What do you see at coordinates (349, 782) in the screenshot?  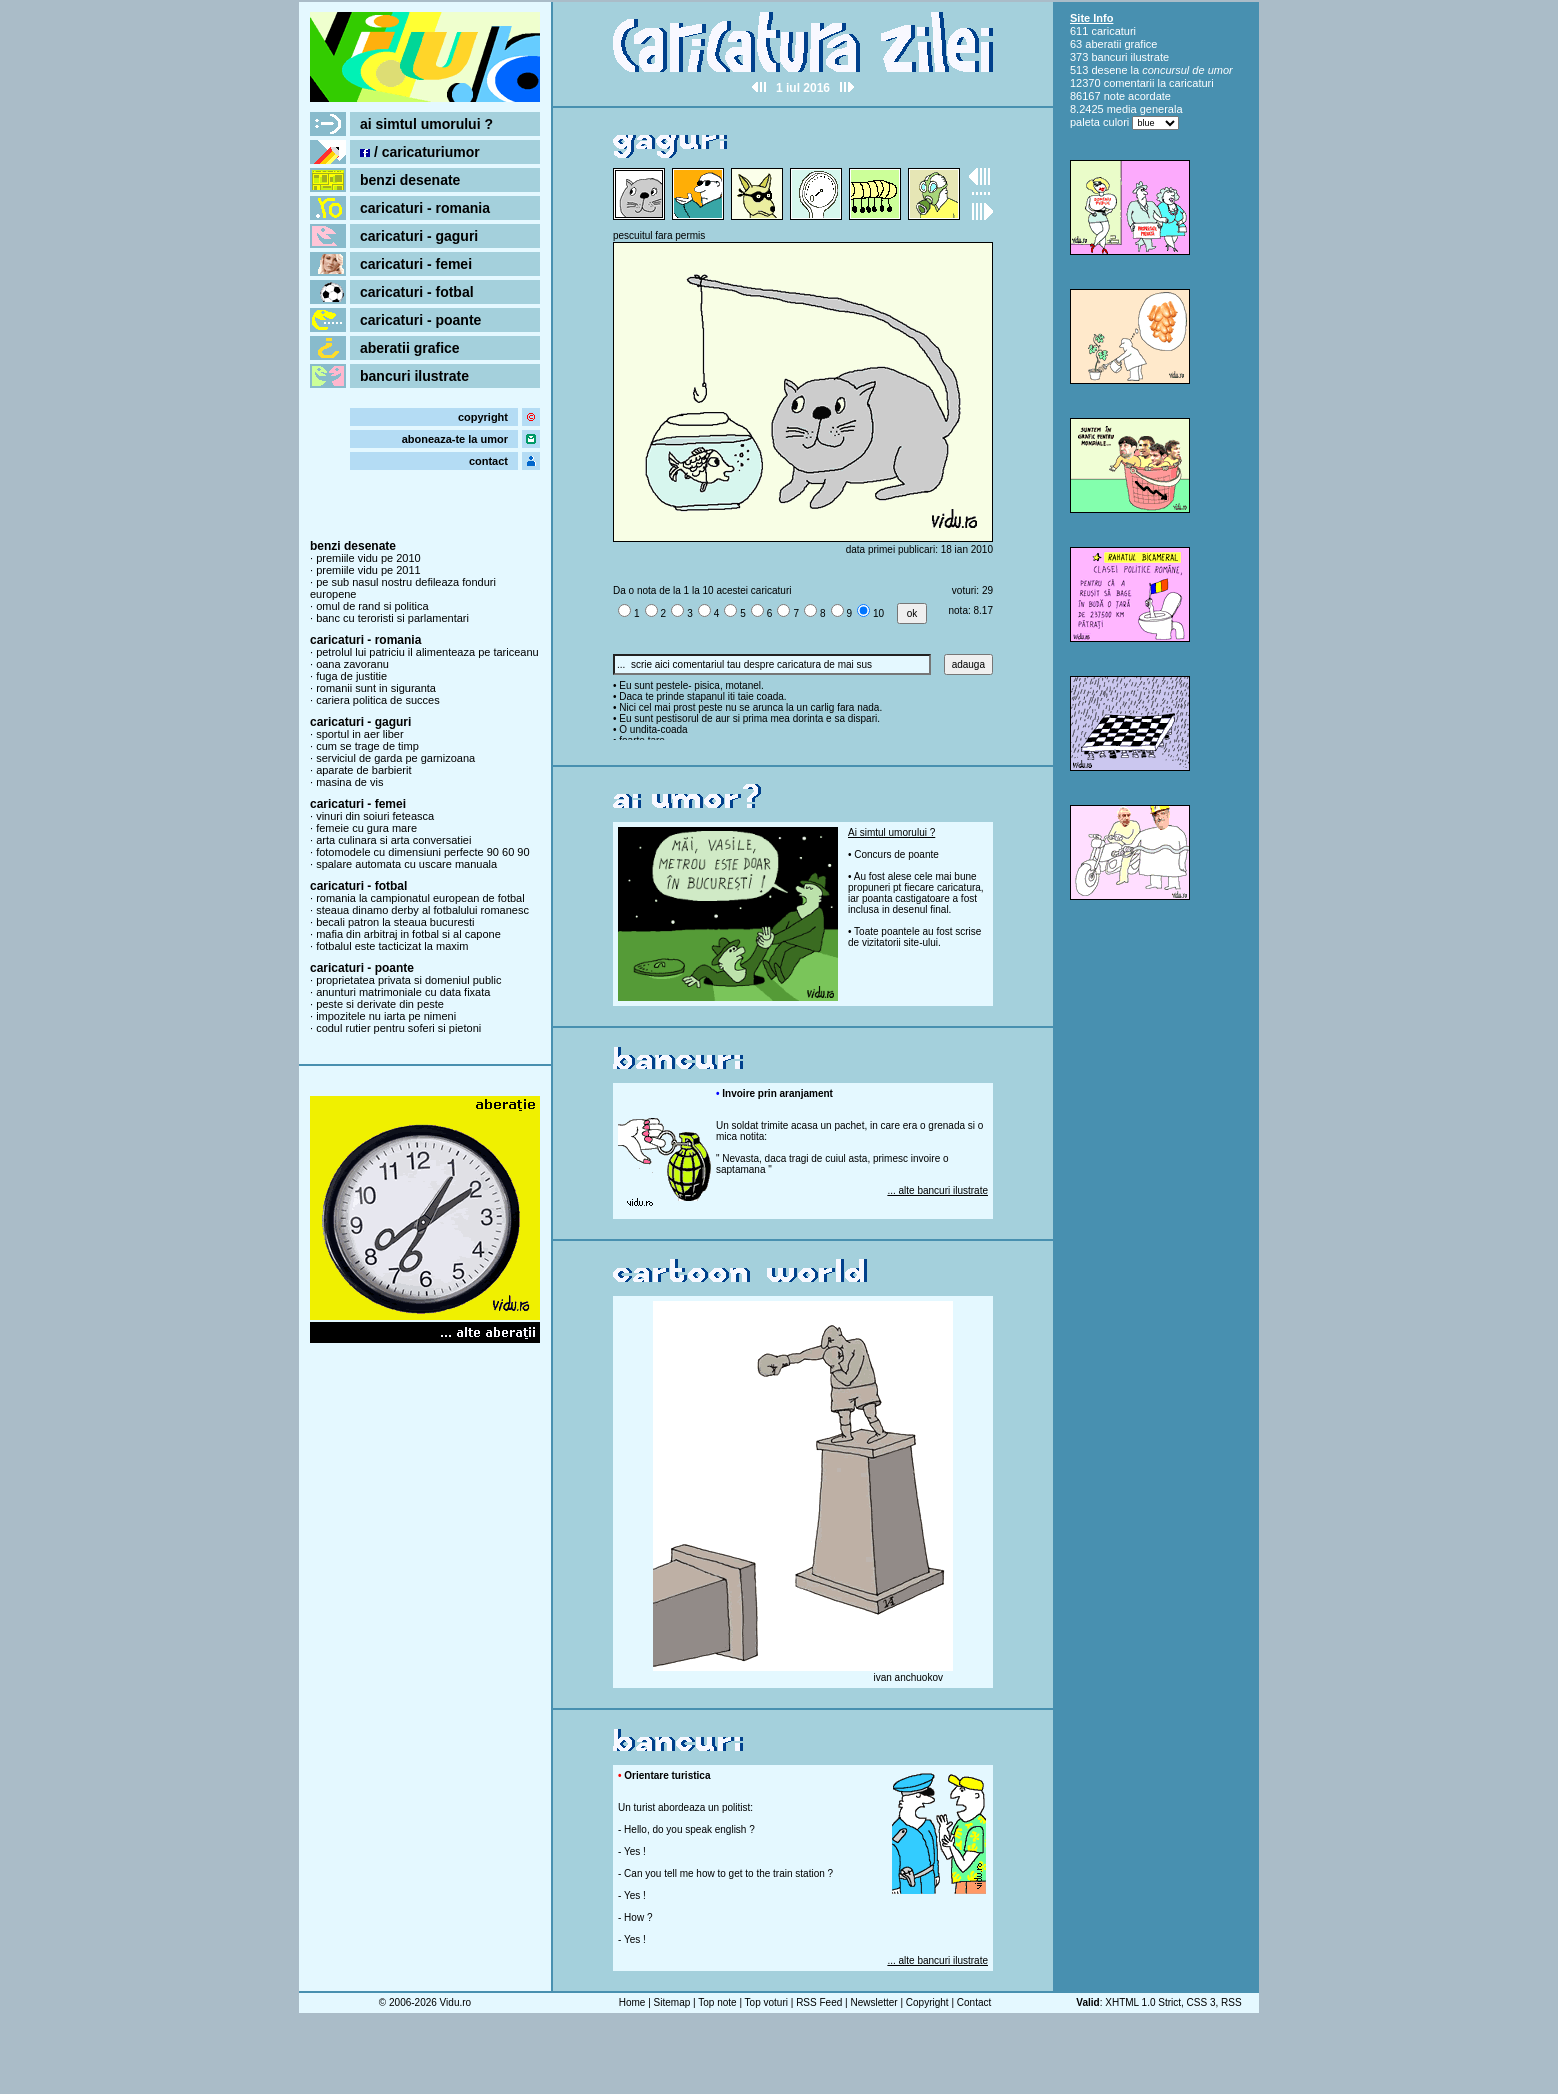 I see `masina de vis` at bounding box center [349, 782].